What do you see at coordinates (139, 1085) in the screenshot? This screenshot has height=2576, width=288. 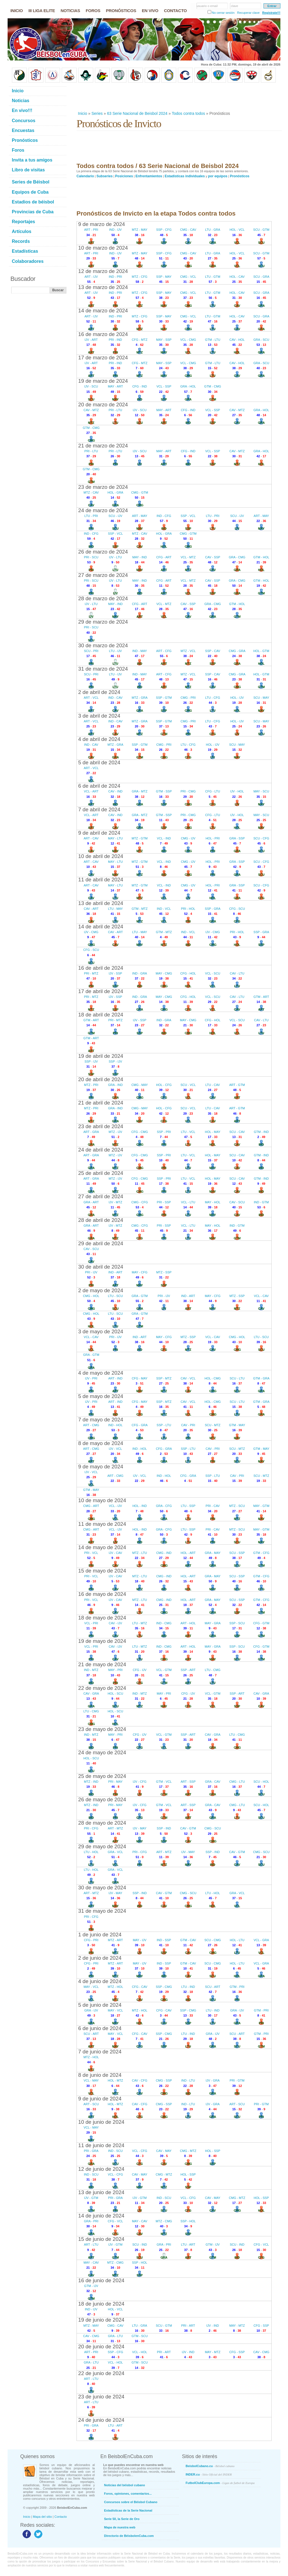 I see `CMG - MAY` at bounding box center [139, 1085].